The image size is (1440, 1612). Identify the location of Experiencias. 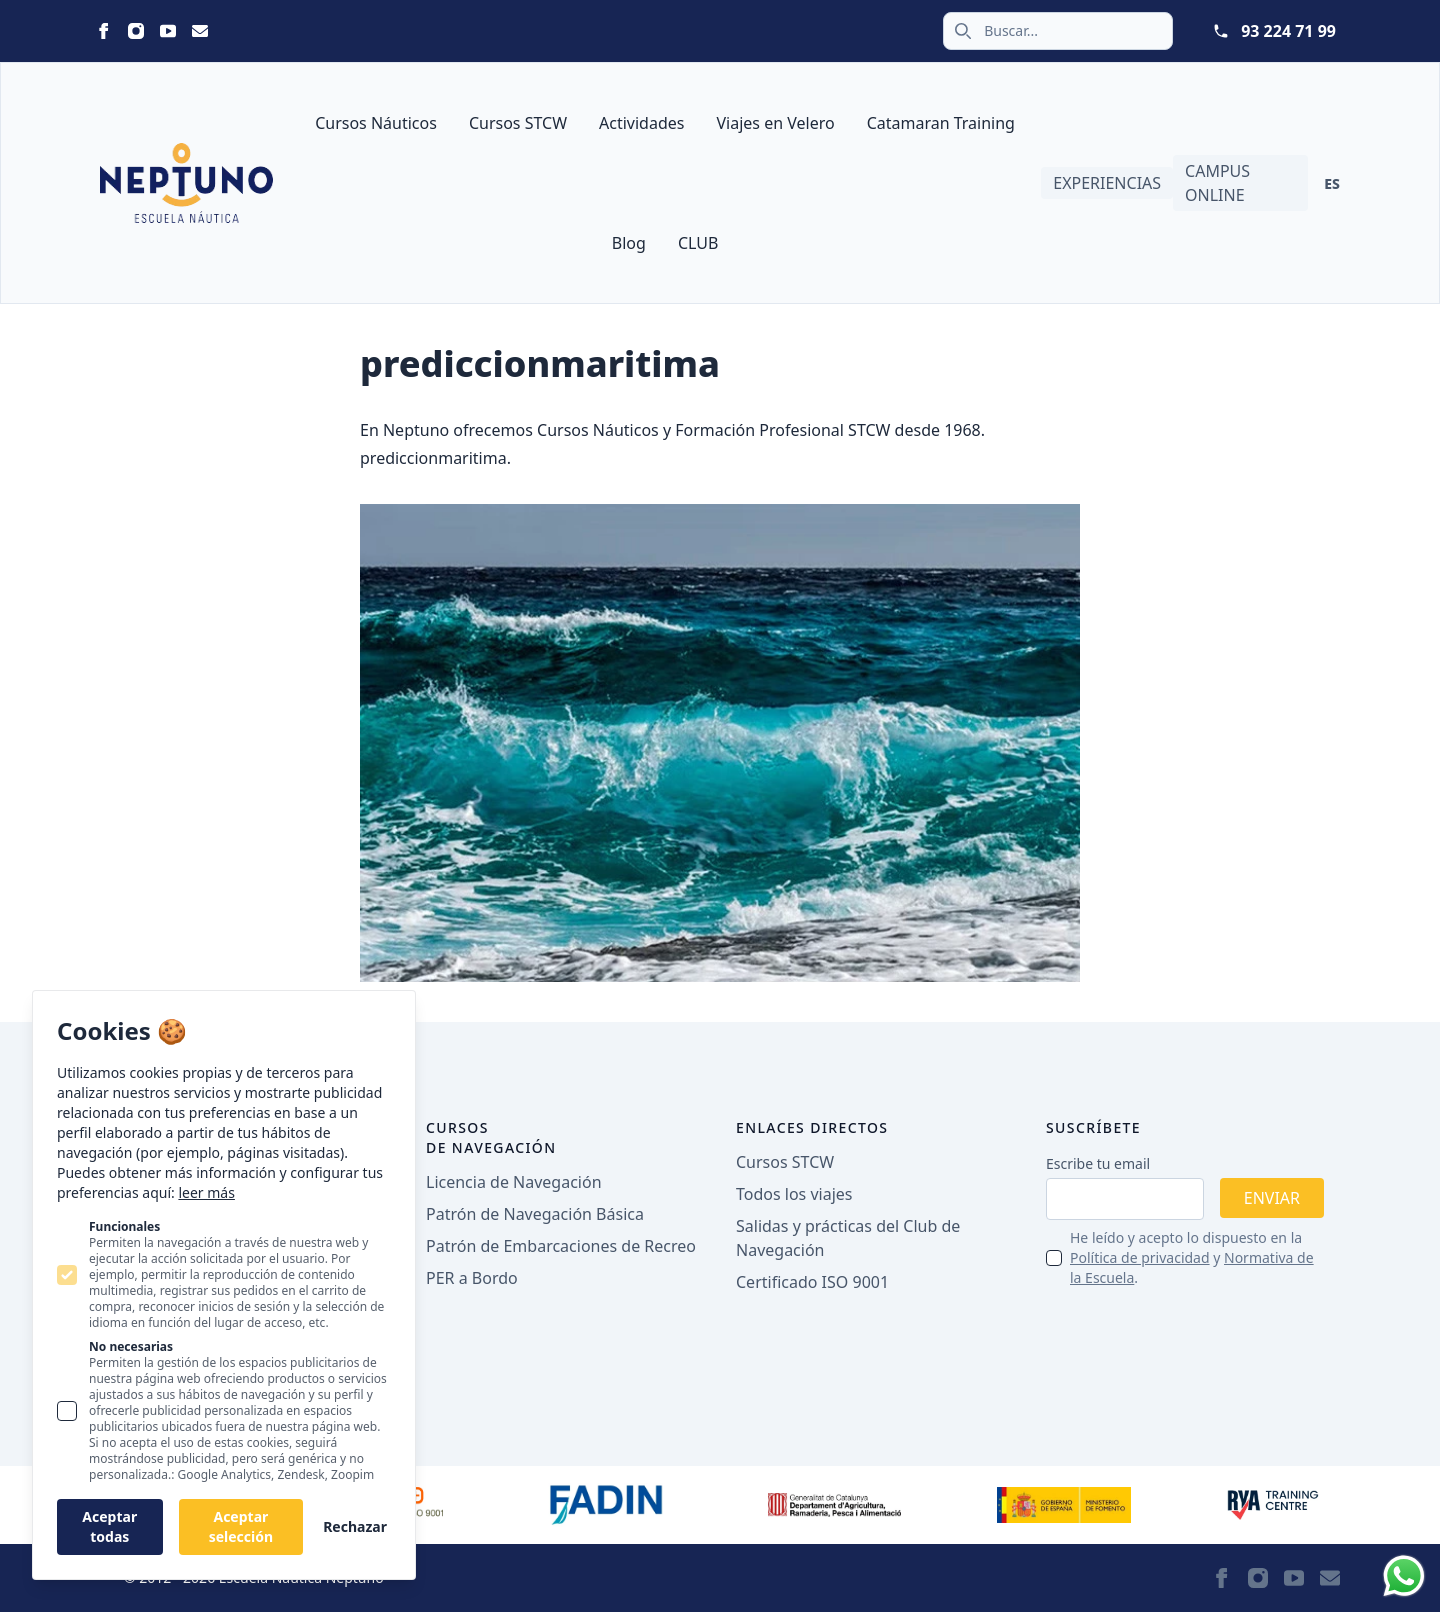
(1107, 183).